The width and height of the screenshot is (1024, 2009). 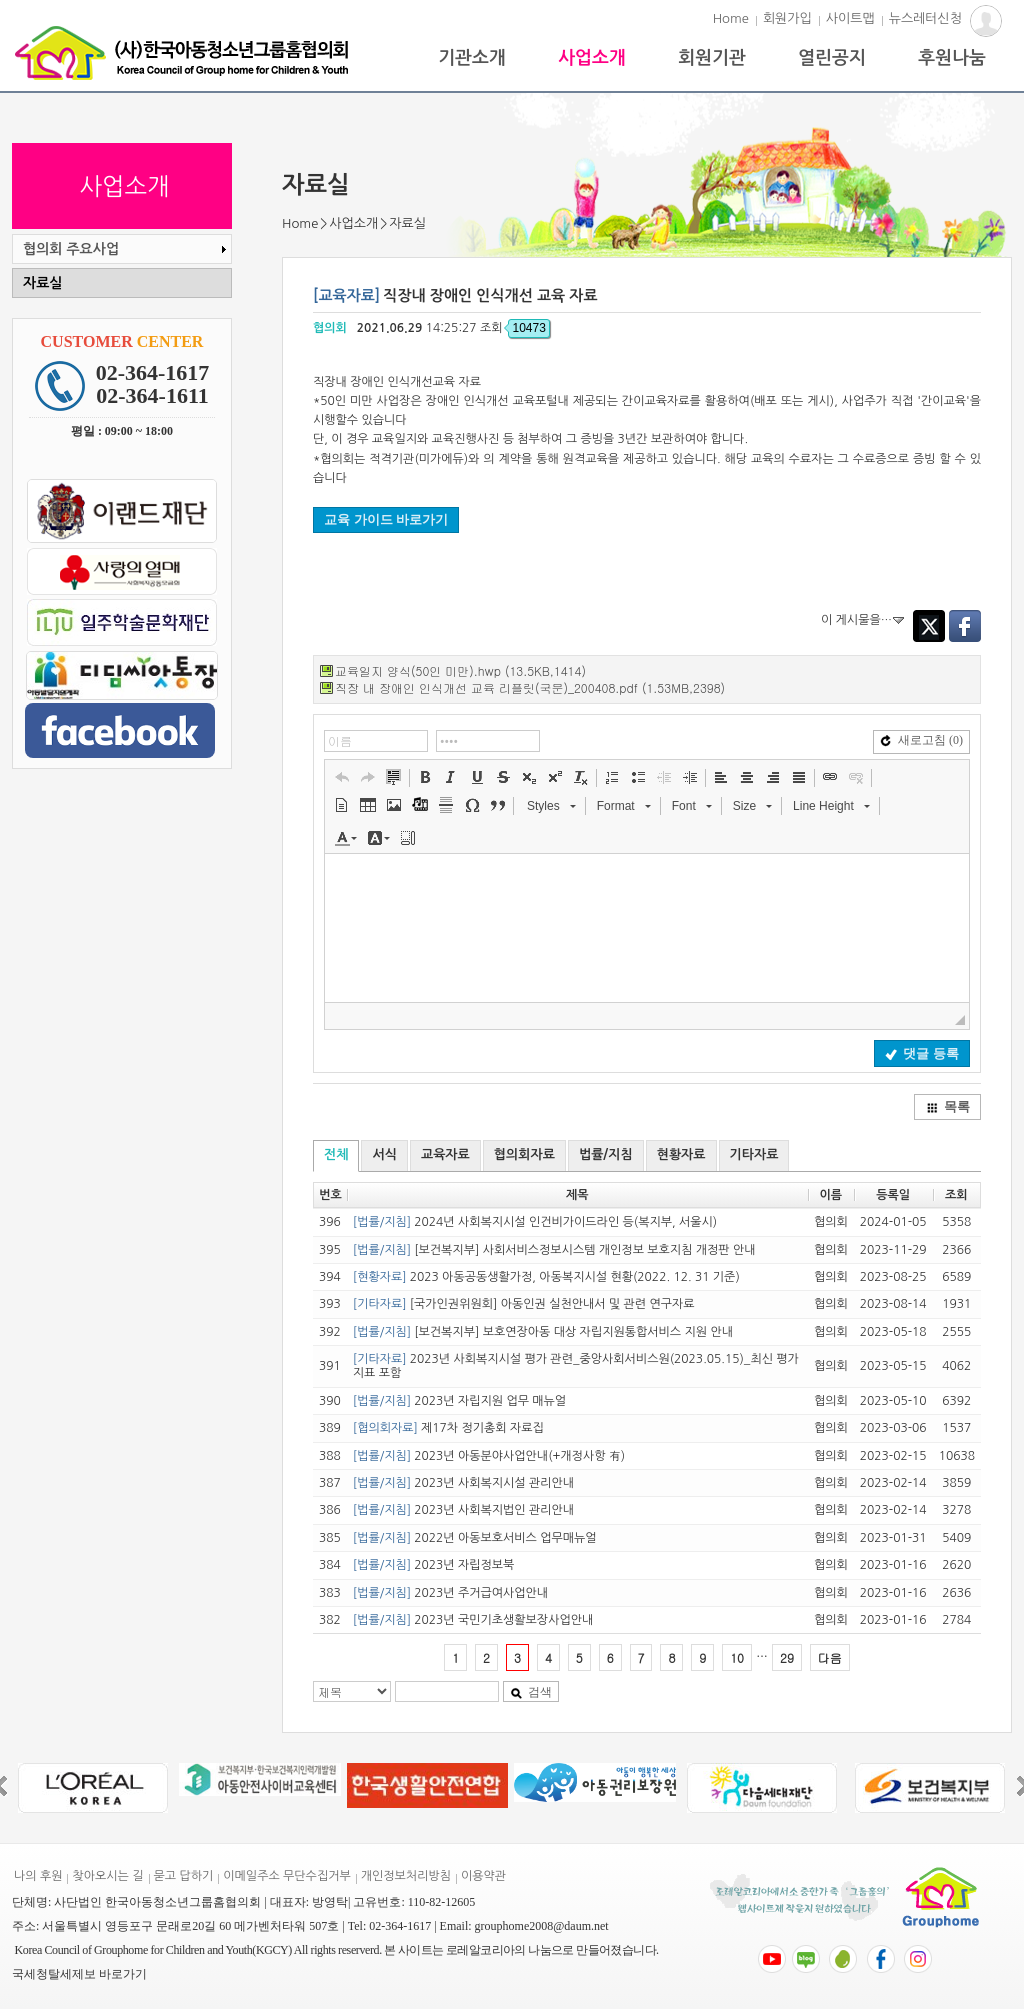 I want to click on 29, so click(x=787, y=1657).